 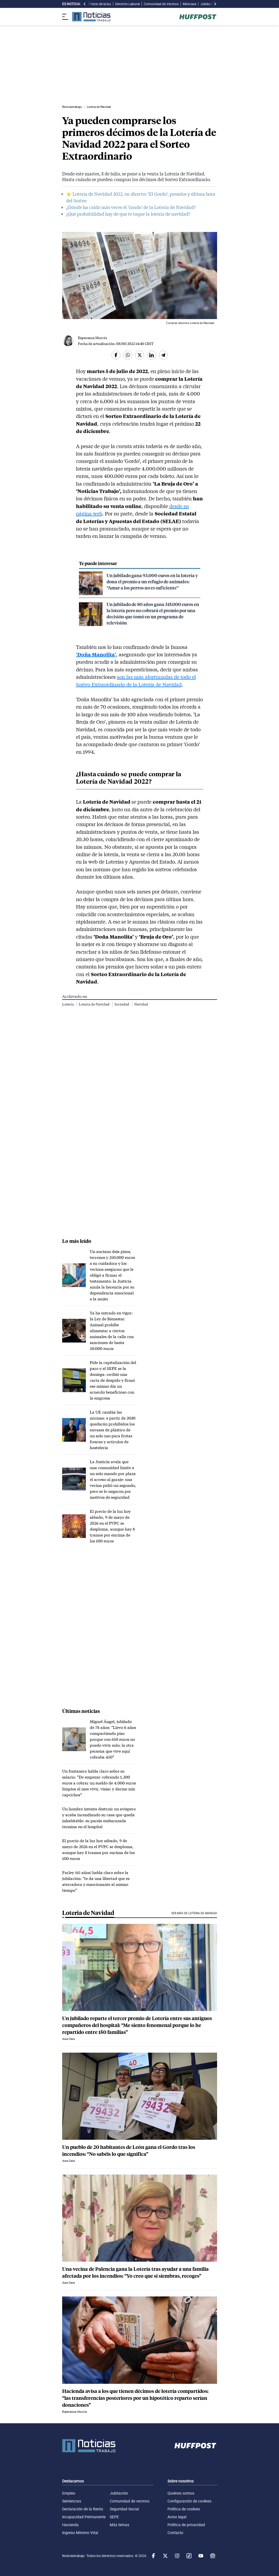 I want to click on Empleo, so click(x=68, y=2493).